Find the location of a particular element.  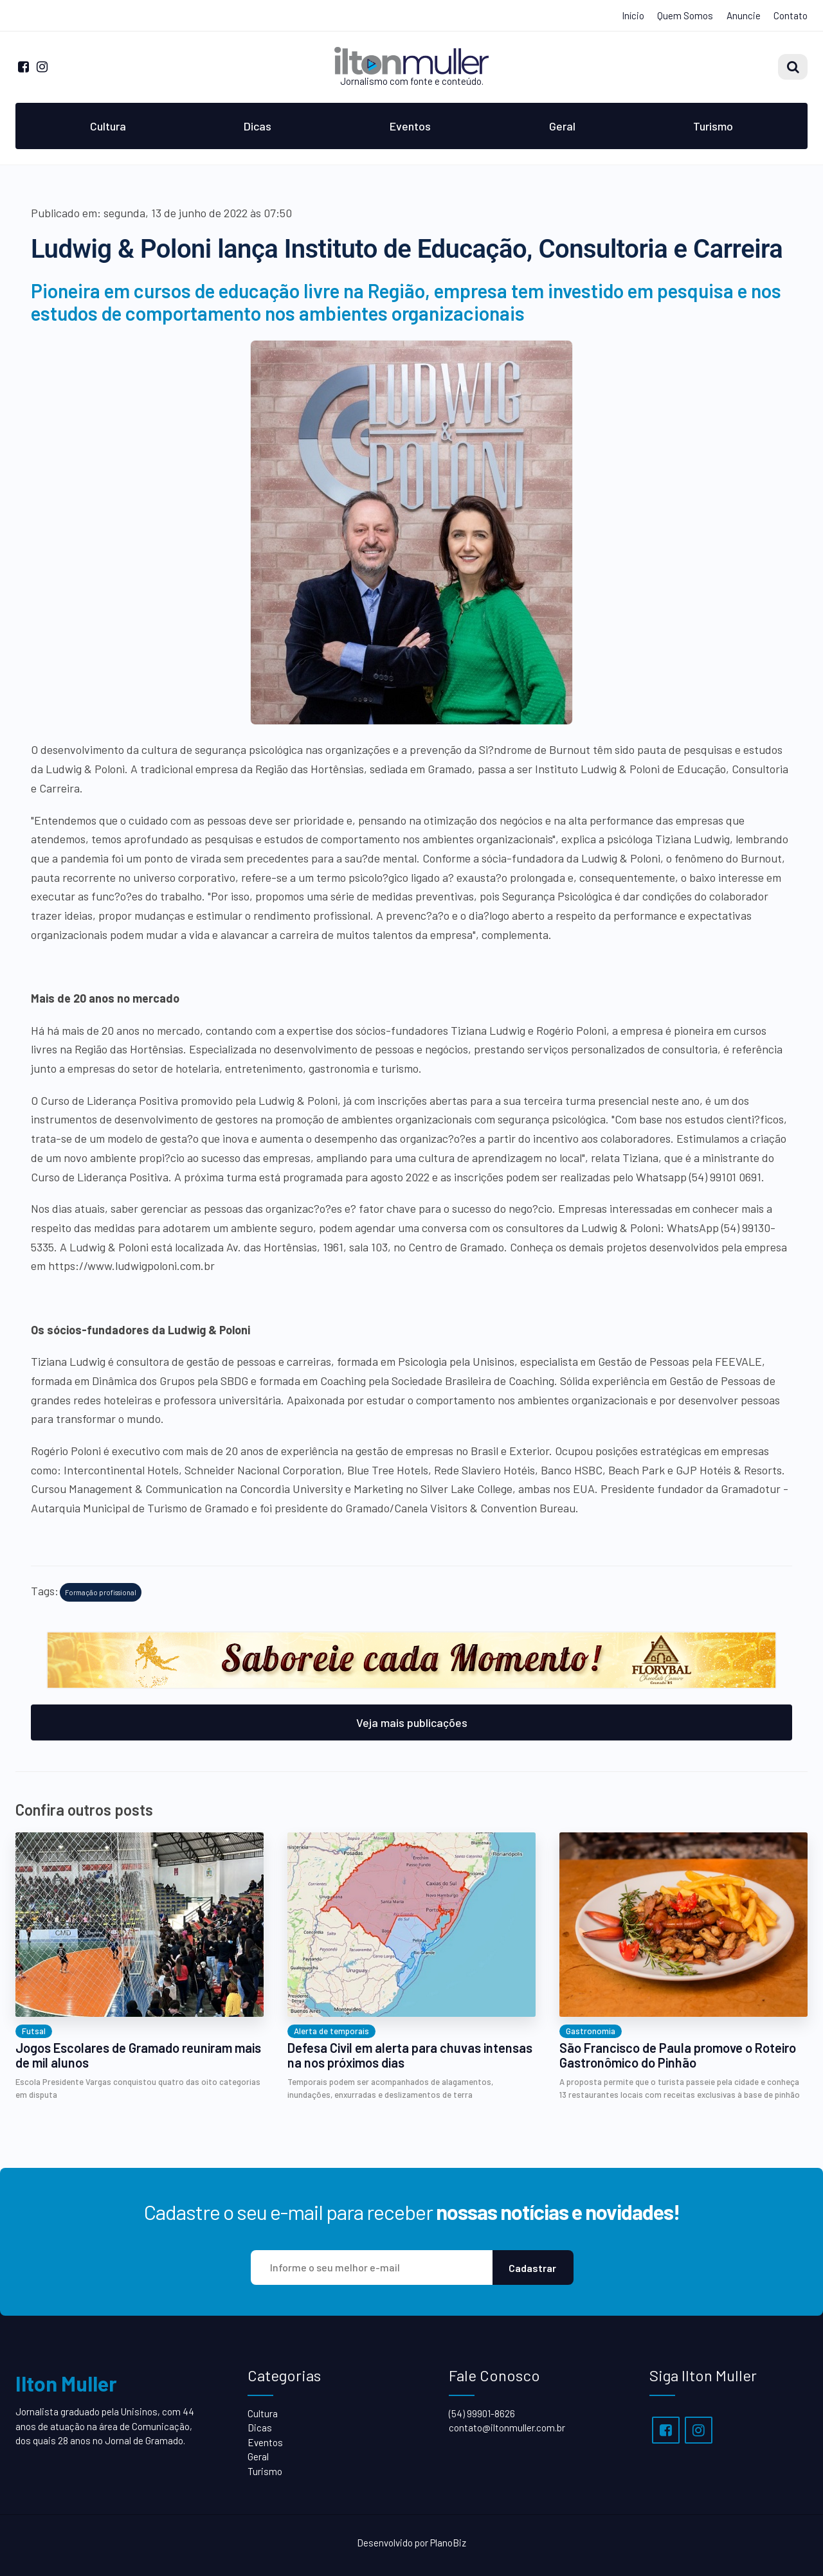

Formação profissional is located at coordinates (100, 1592).